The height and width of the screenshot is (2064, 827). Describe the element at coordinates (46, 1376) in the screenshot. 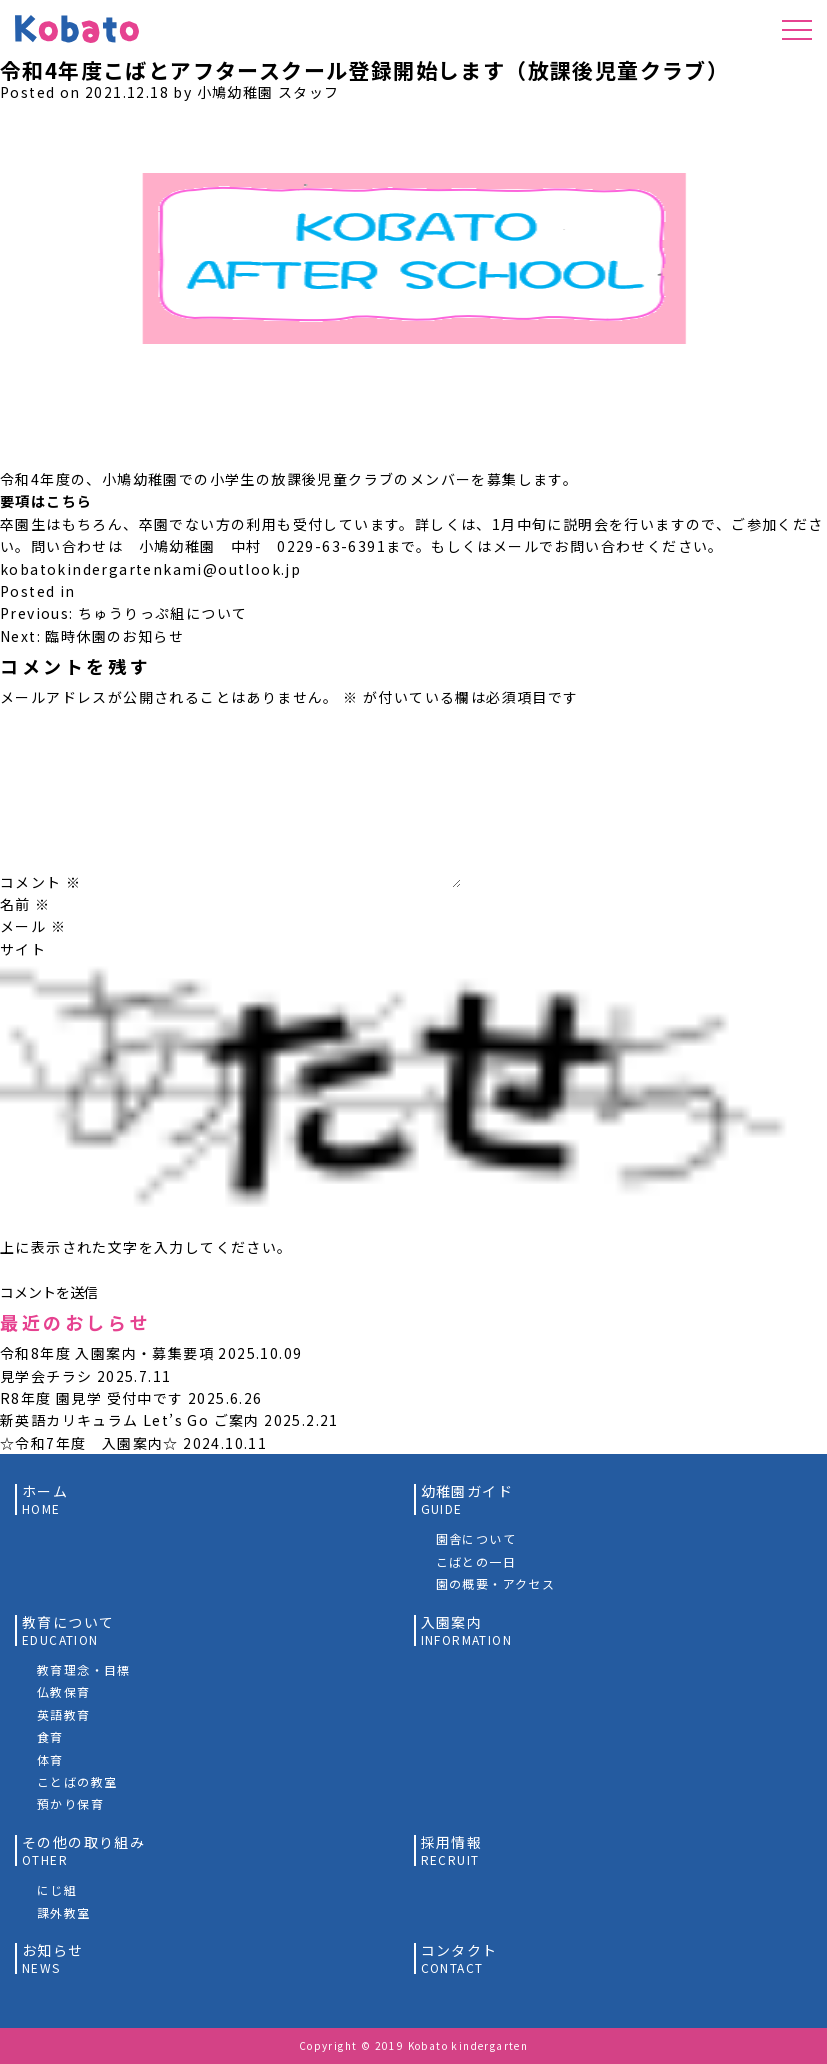

I see `見学会チラシ` at that location.